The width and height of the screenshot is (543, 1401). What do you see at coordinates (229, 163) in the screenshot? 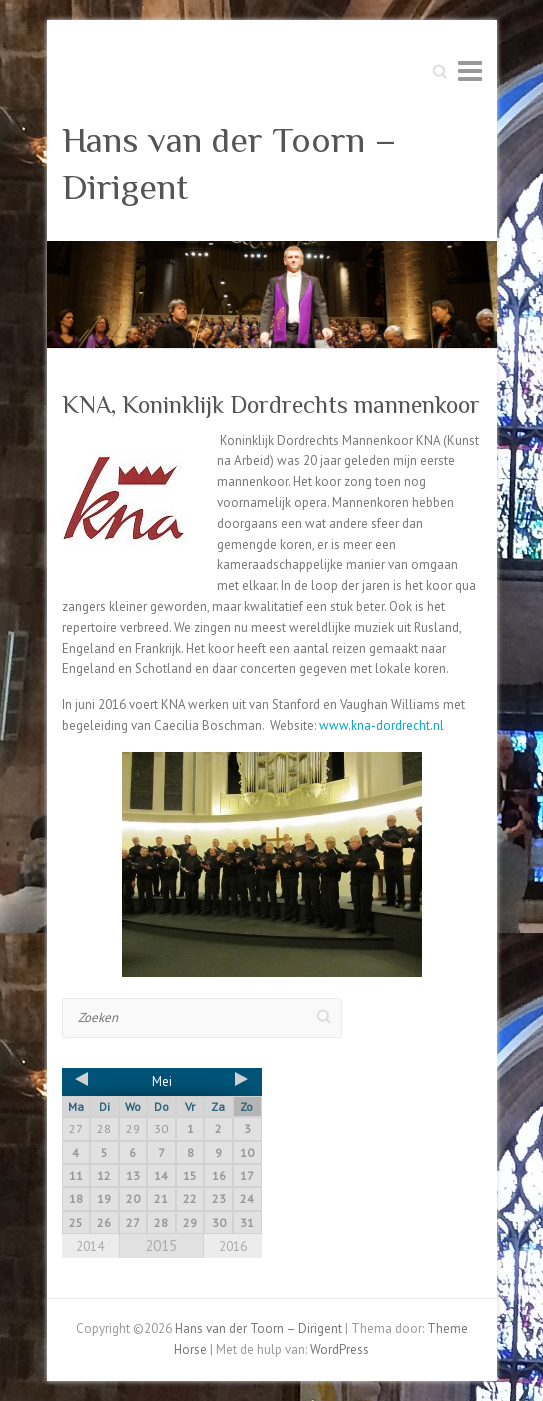
I see `Hans van der Toorn – Dirigent` at bounding box center [229, 163].